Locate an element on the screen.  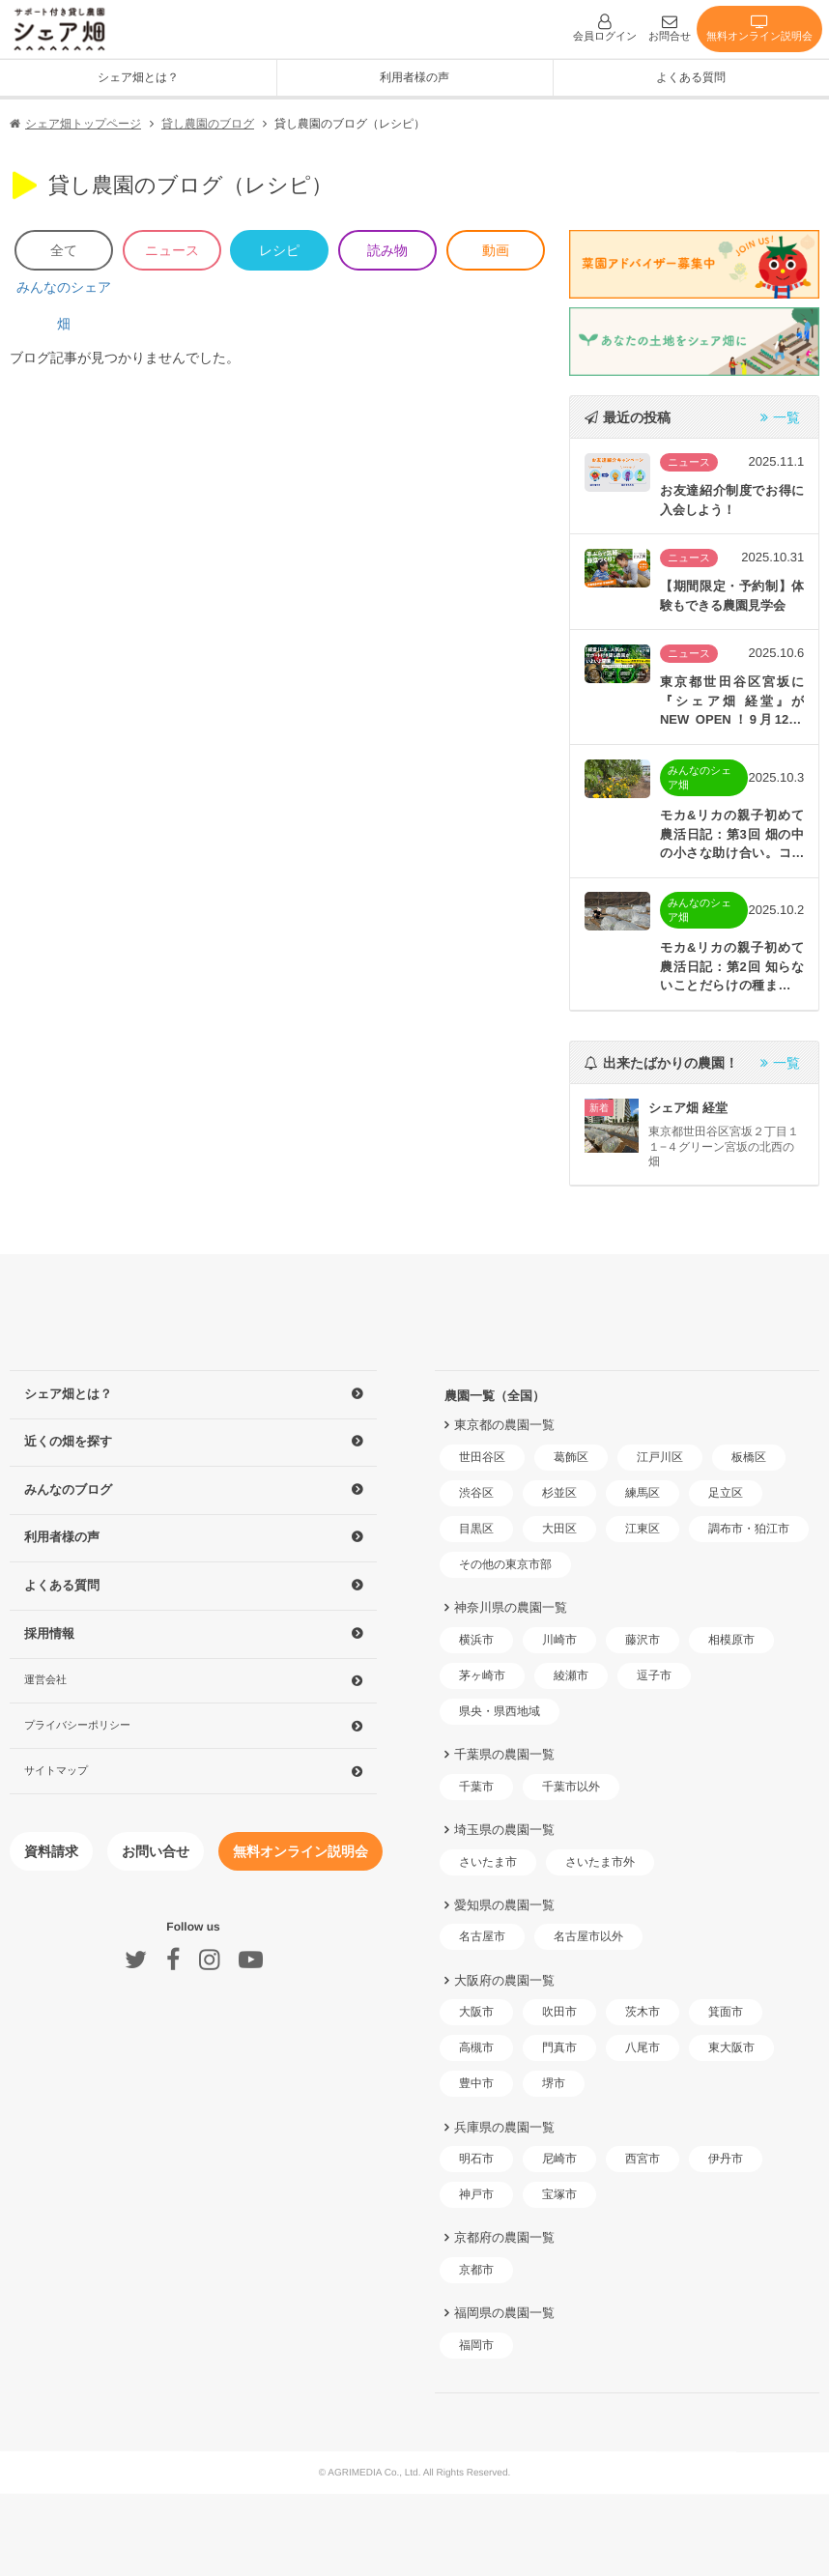
大田区 is located at coordinates (559, 1528).